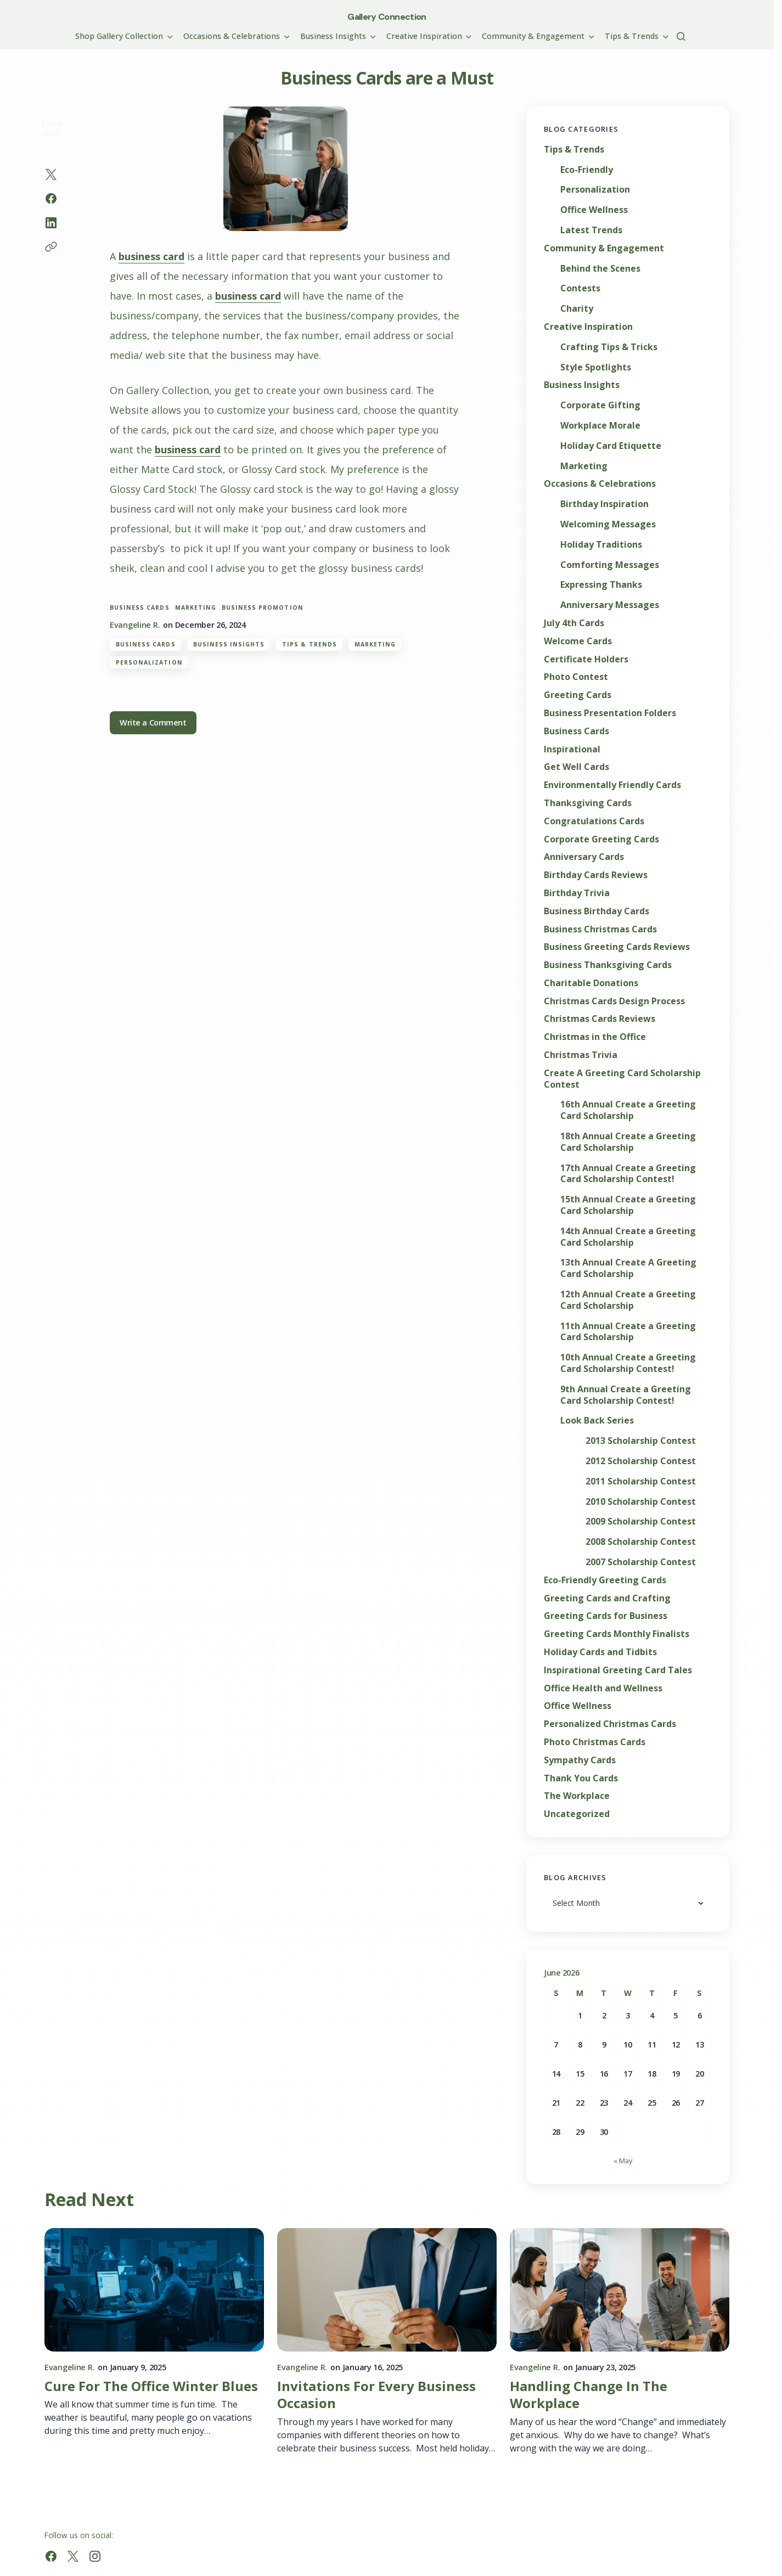 This screenshot has width=782, height=2576. I want to click on Christmas Trivia, so click(580, 1055).